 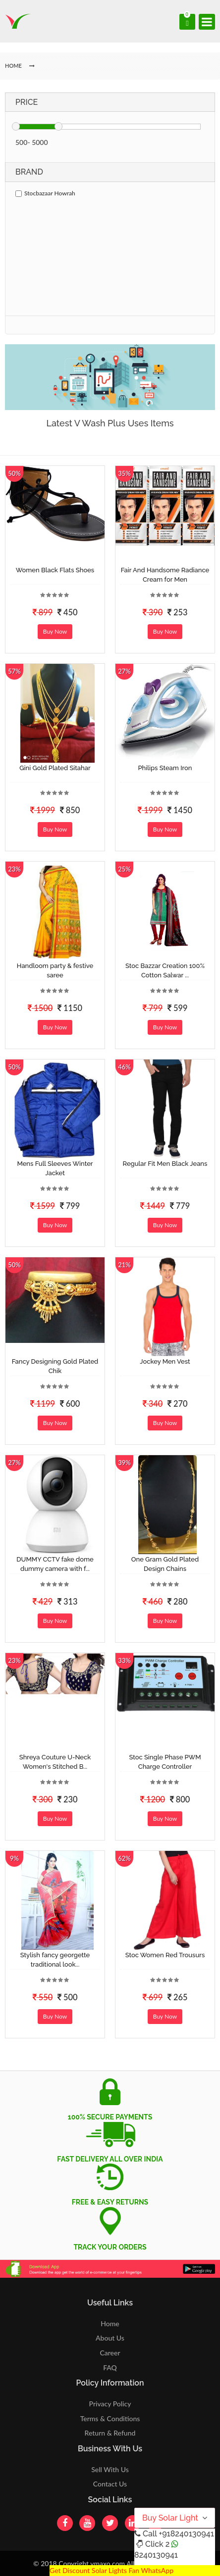 I want to click on Terms & Conditions, so click(x=110, y=2418).